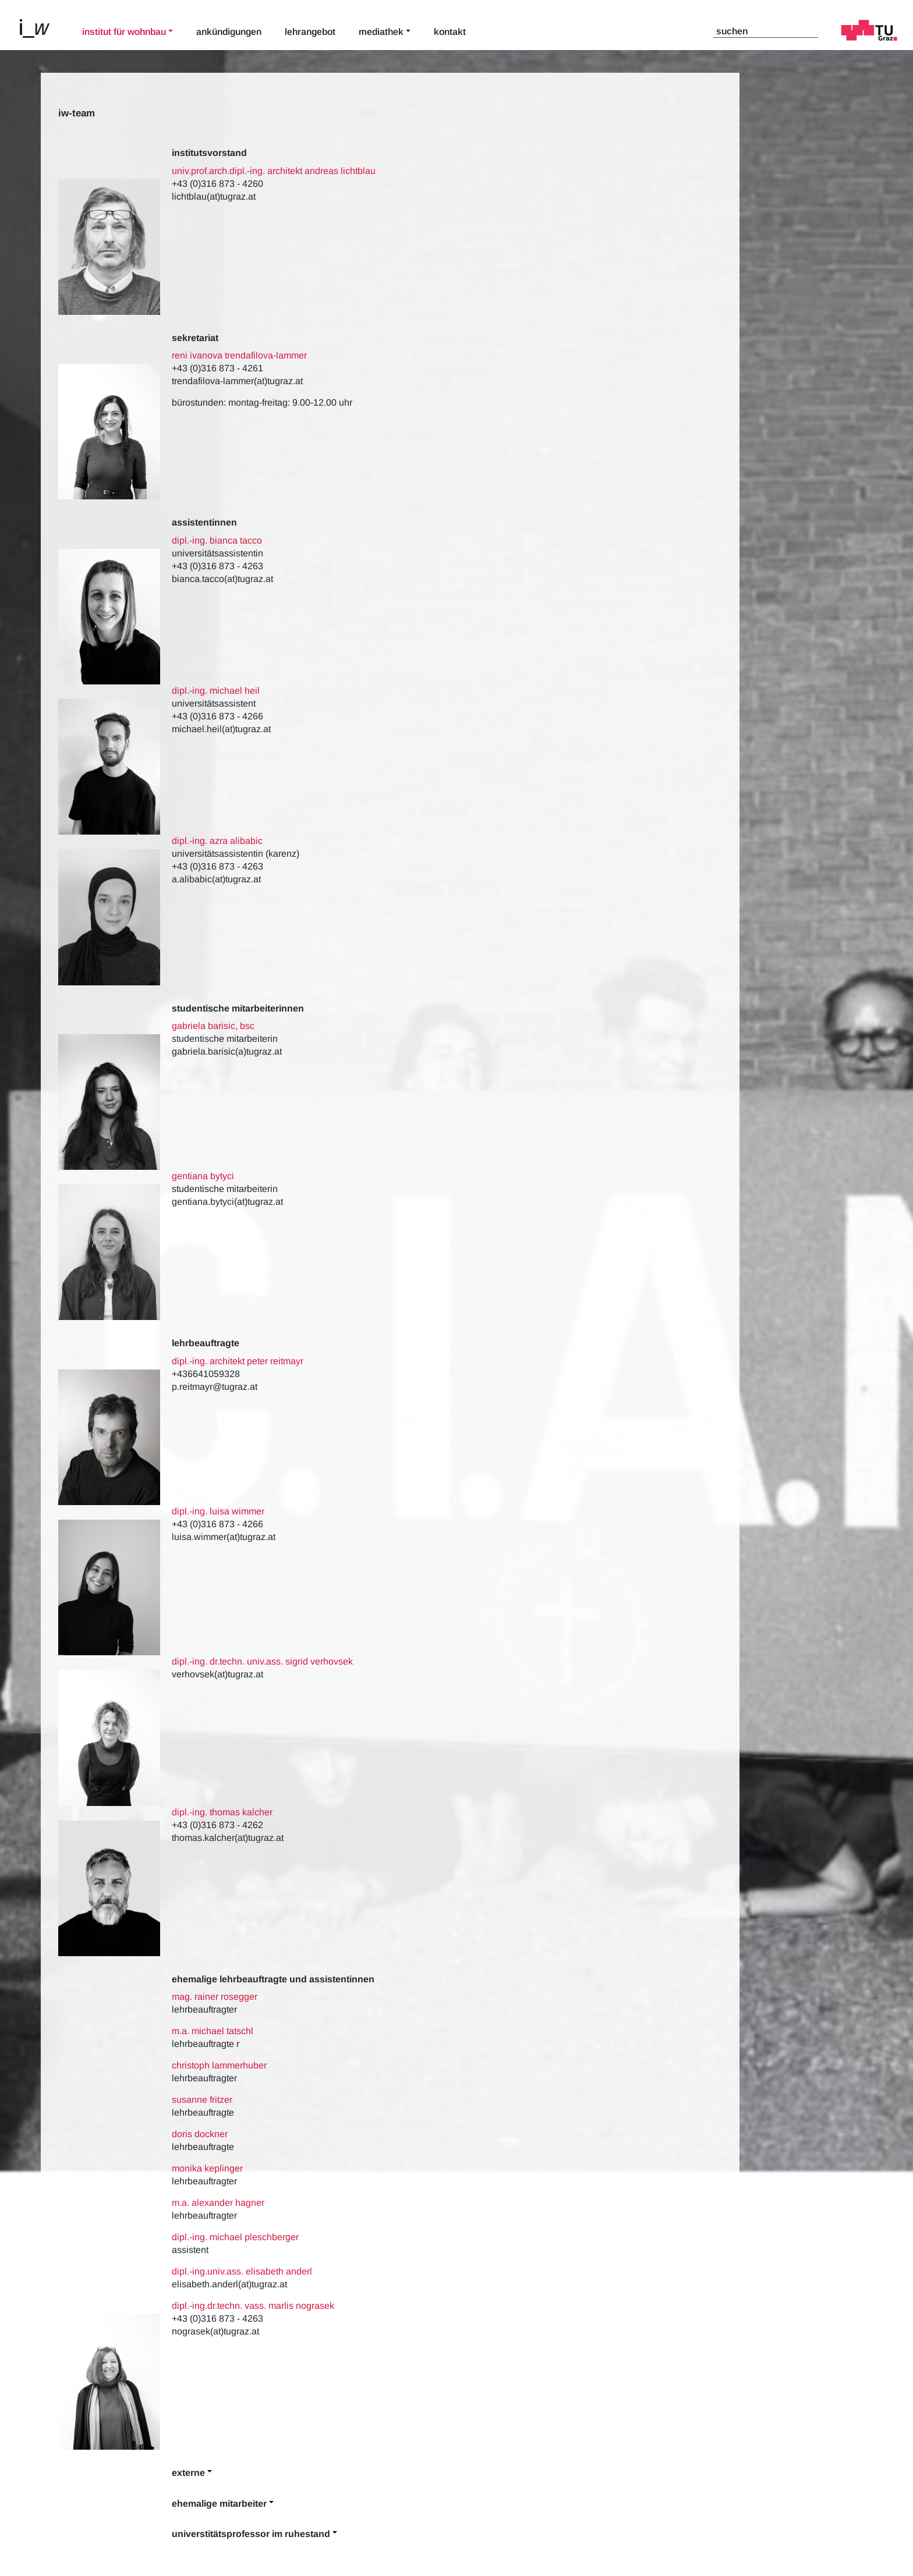  Describe the element at coordinates (450, 32) in the screenshot. I see `Kontakt` at that location.